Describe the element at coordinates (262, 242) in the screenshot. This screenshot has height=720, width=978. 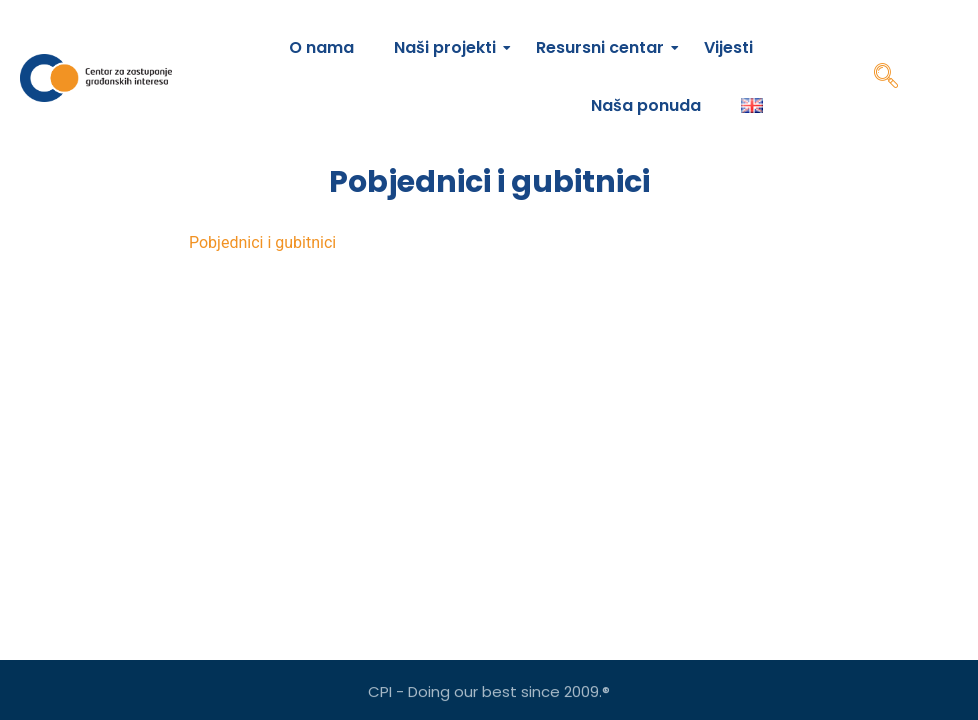
I see `Pobjednici i gubitnici` at that location.